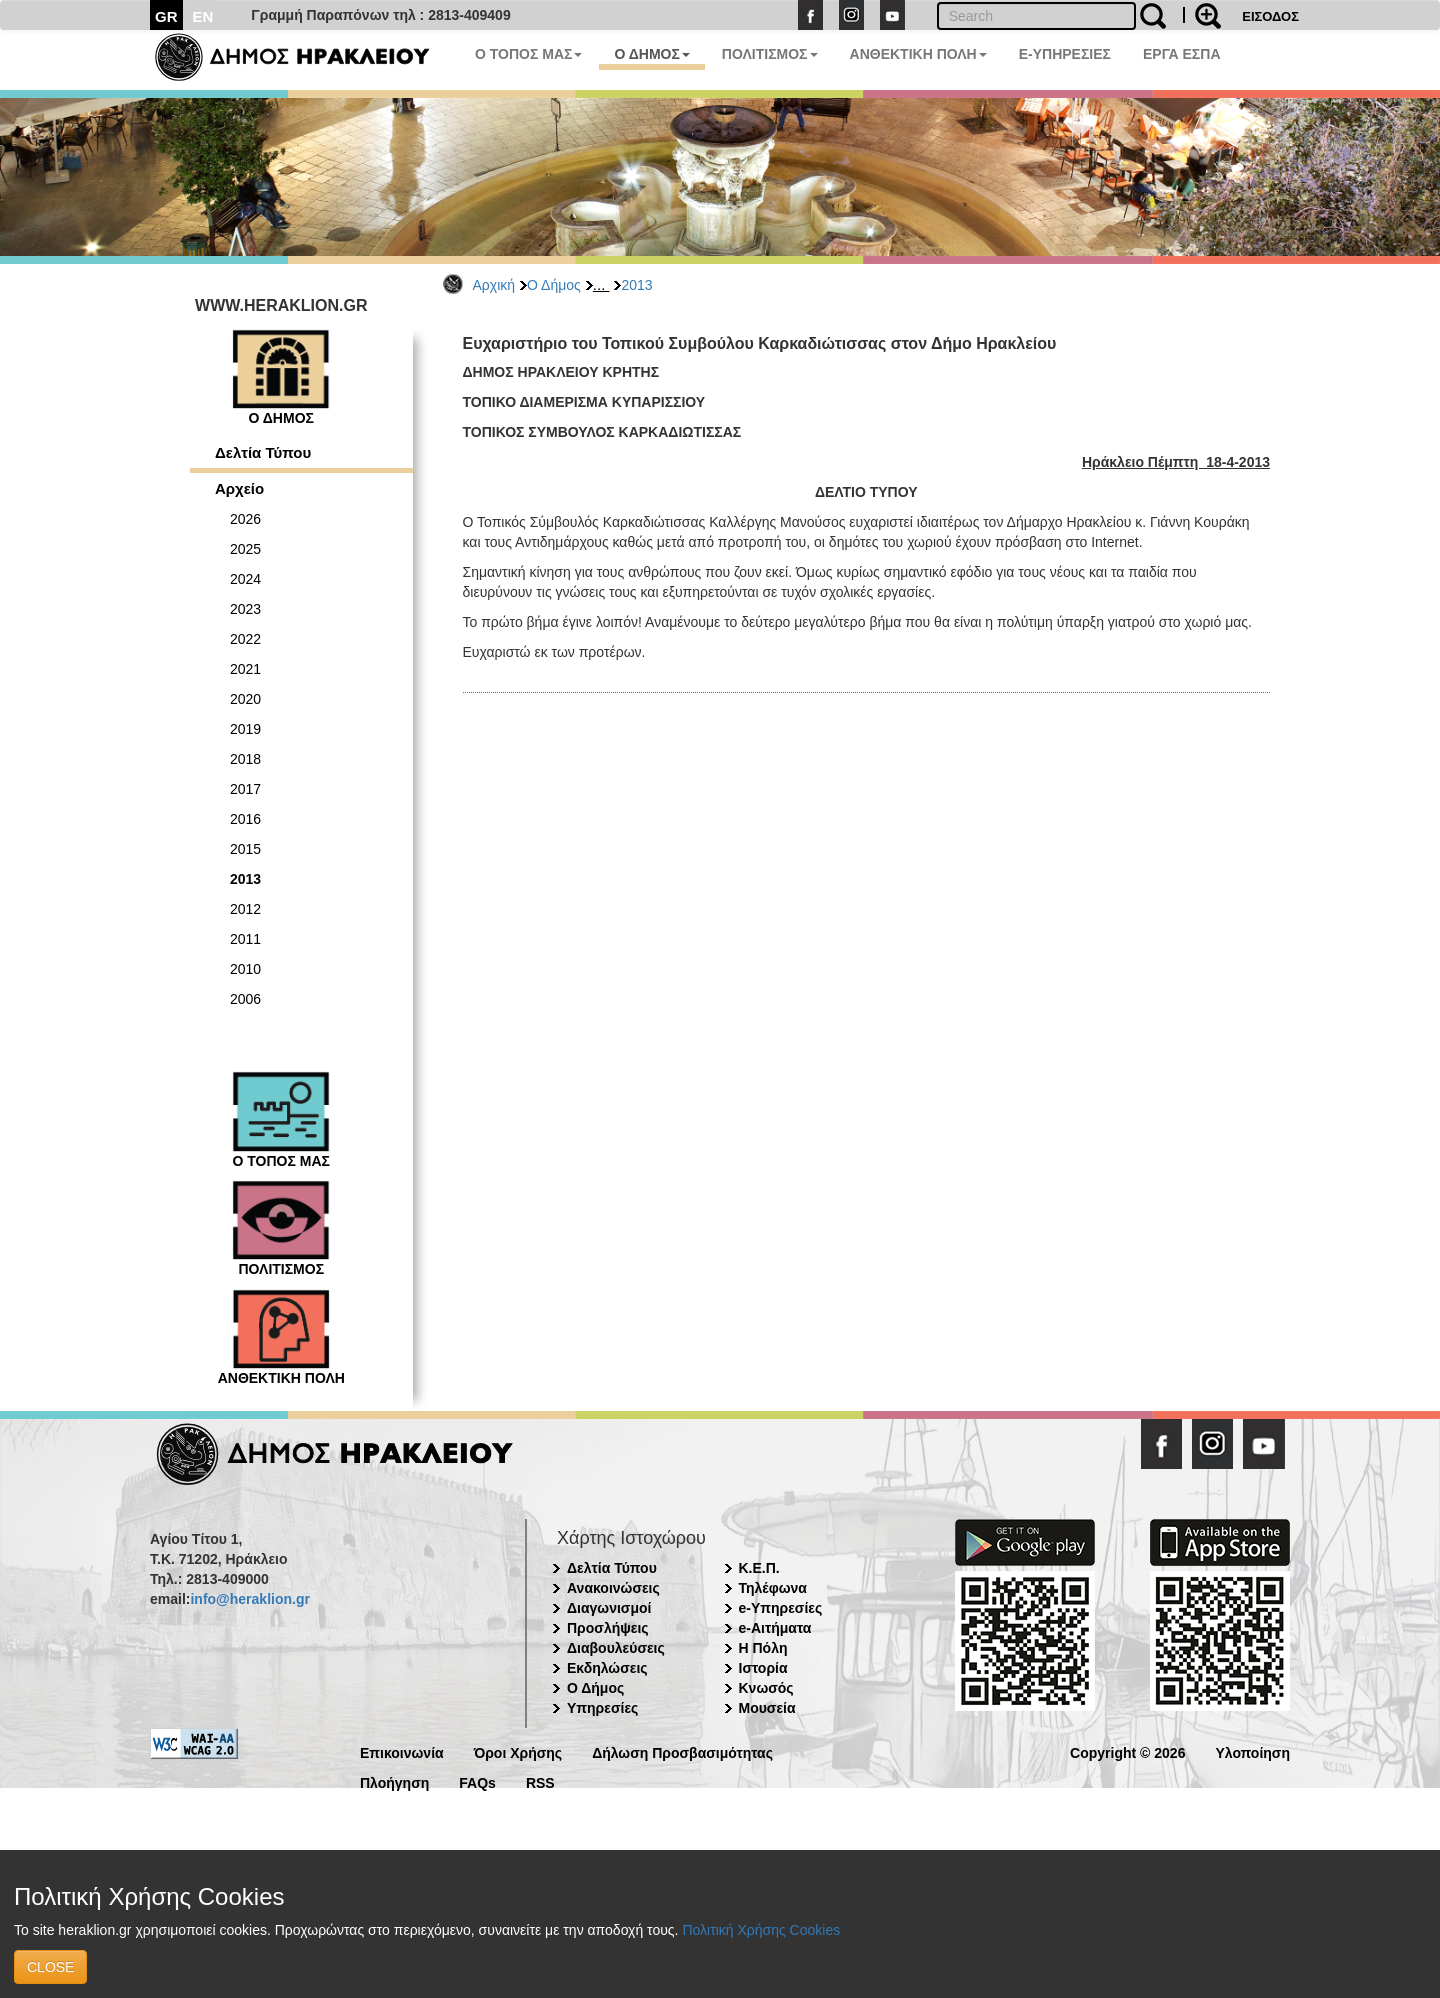 The height and width of the screenshot is (1998, 1440). I want to click on Ο ΤΟΠΟΣ ΜΑΣ, so click(528, 54).